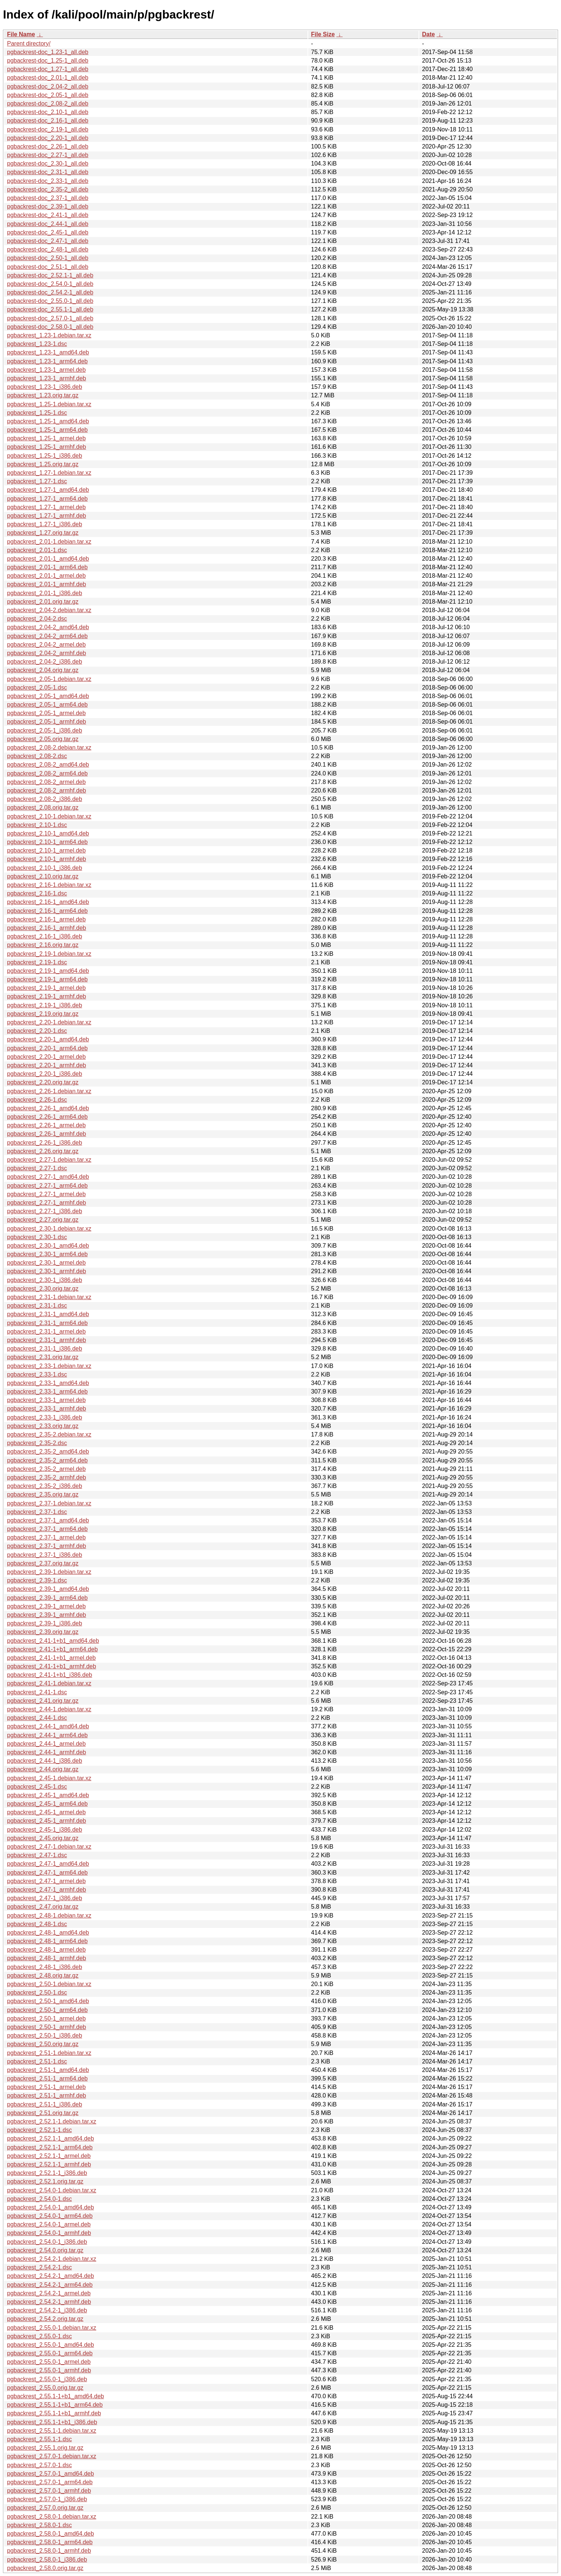  I want to click on pgbackrest_2.58.0-1.dsc, so click(39, 2525).